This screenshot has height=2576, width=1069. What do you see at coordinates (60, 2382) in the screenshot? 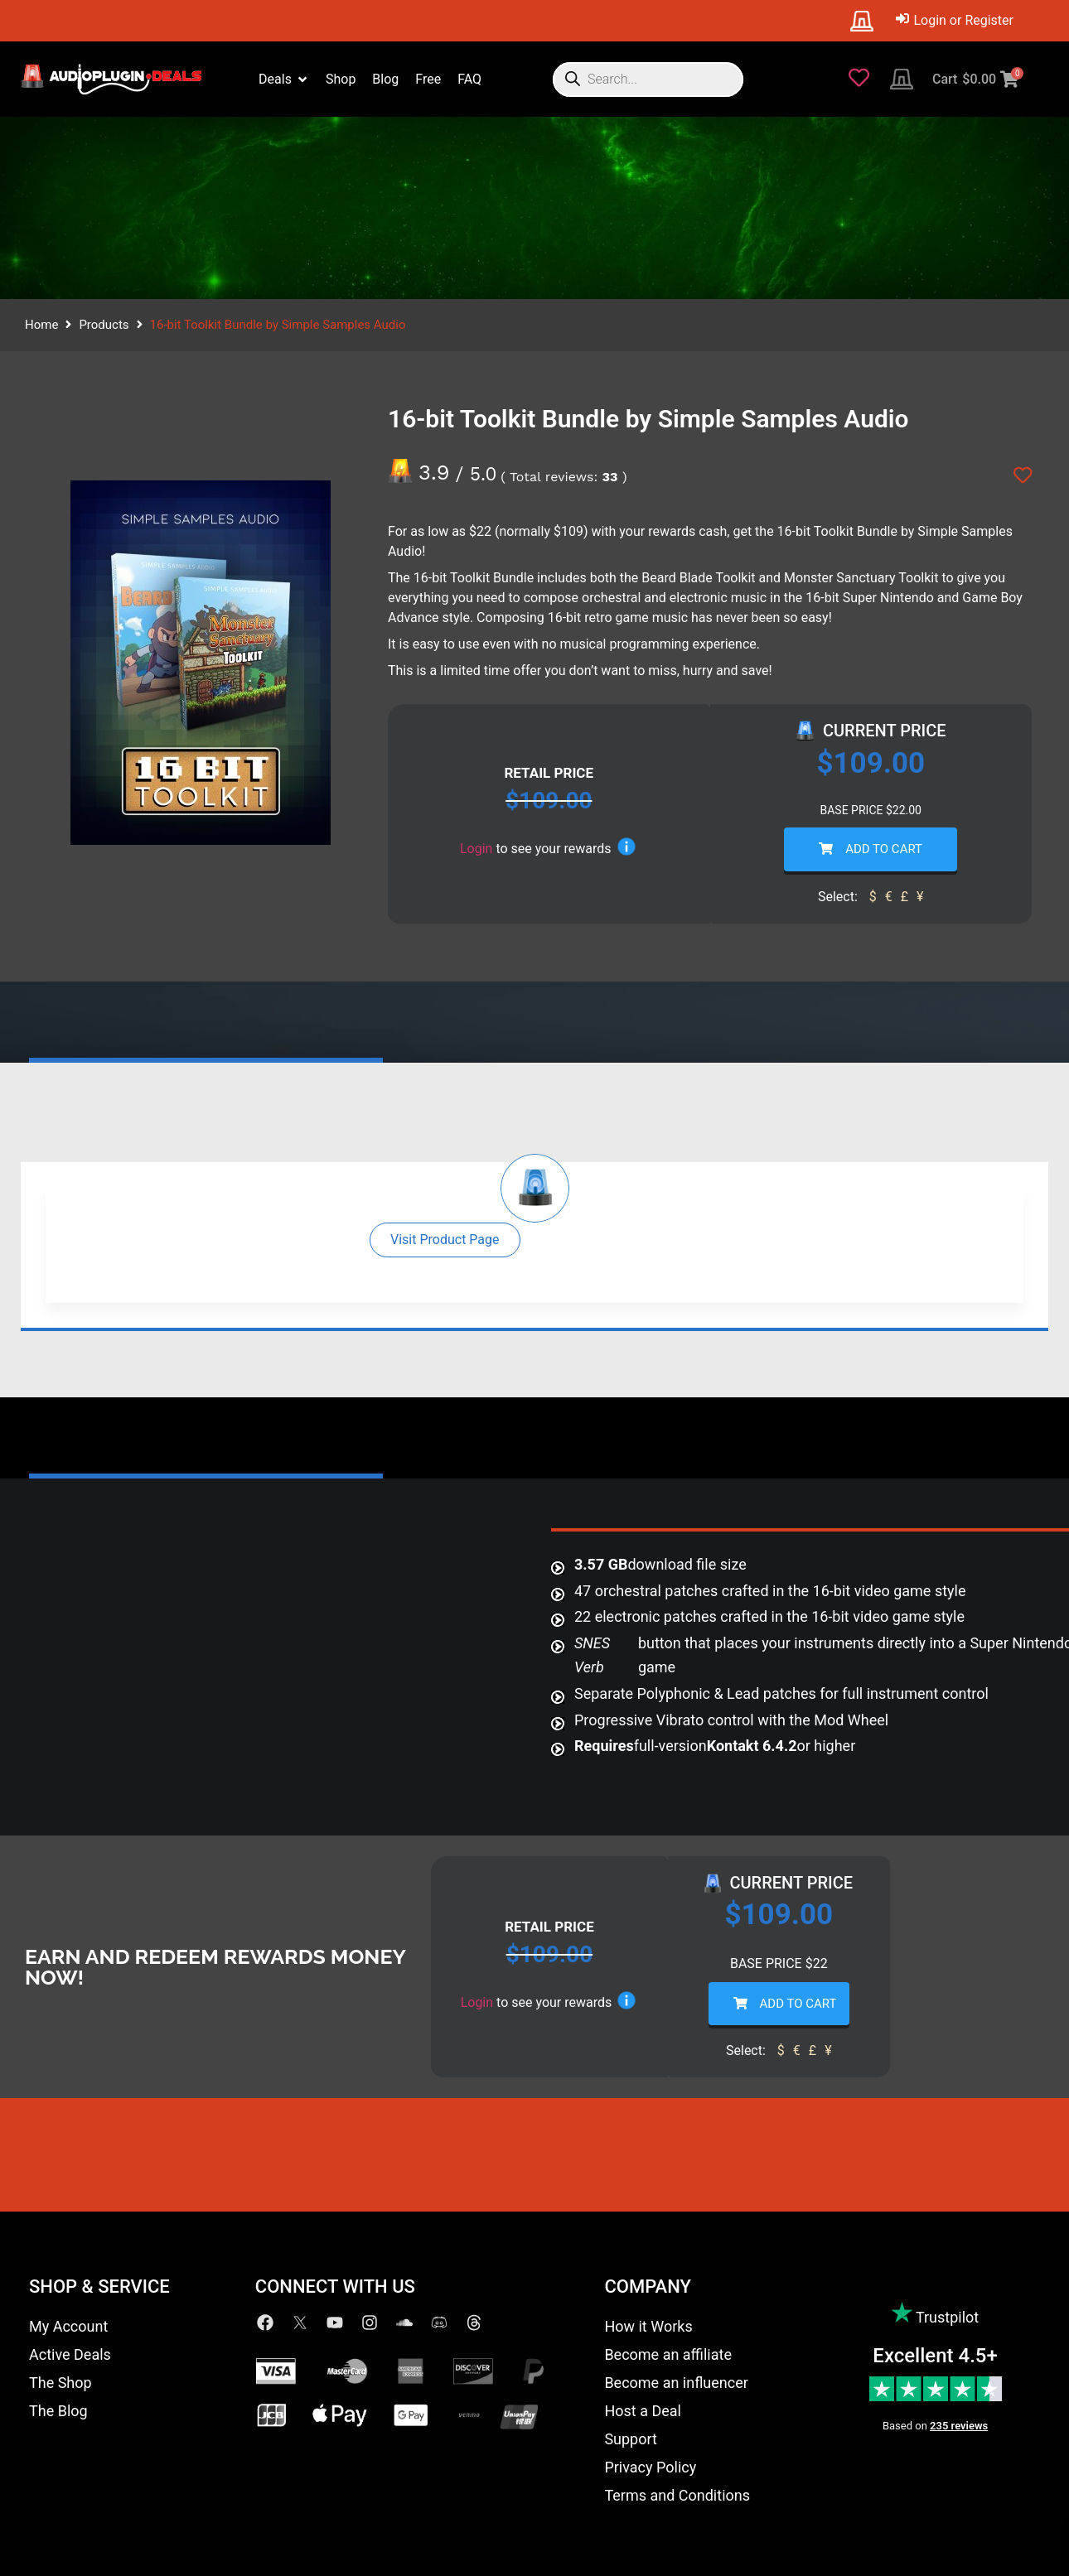
I see `The Shop` at bounding box center [60, 2382].